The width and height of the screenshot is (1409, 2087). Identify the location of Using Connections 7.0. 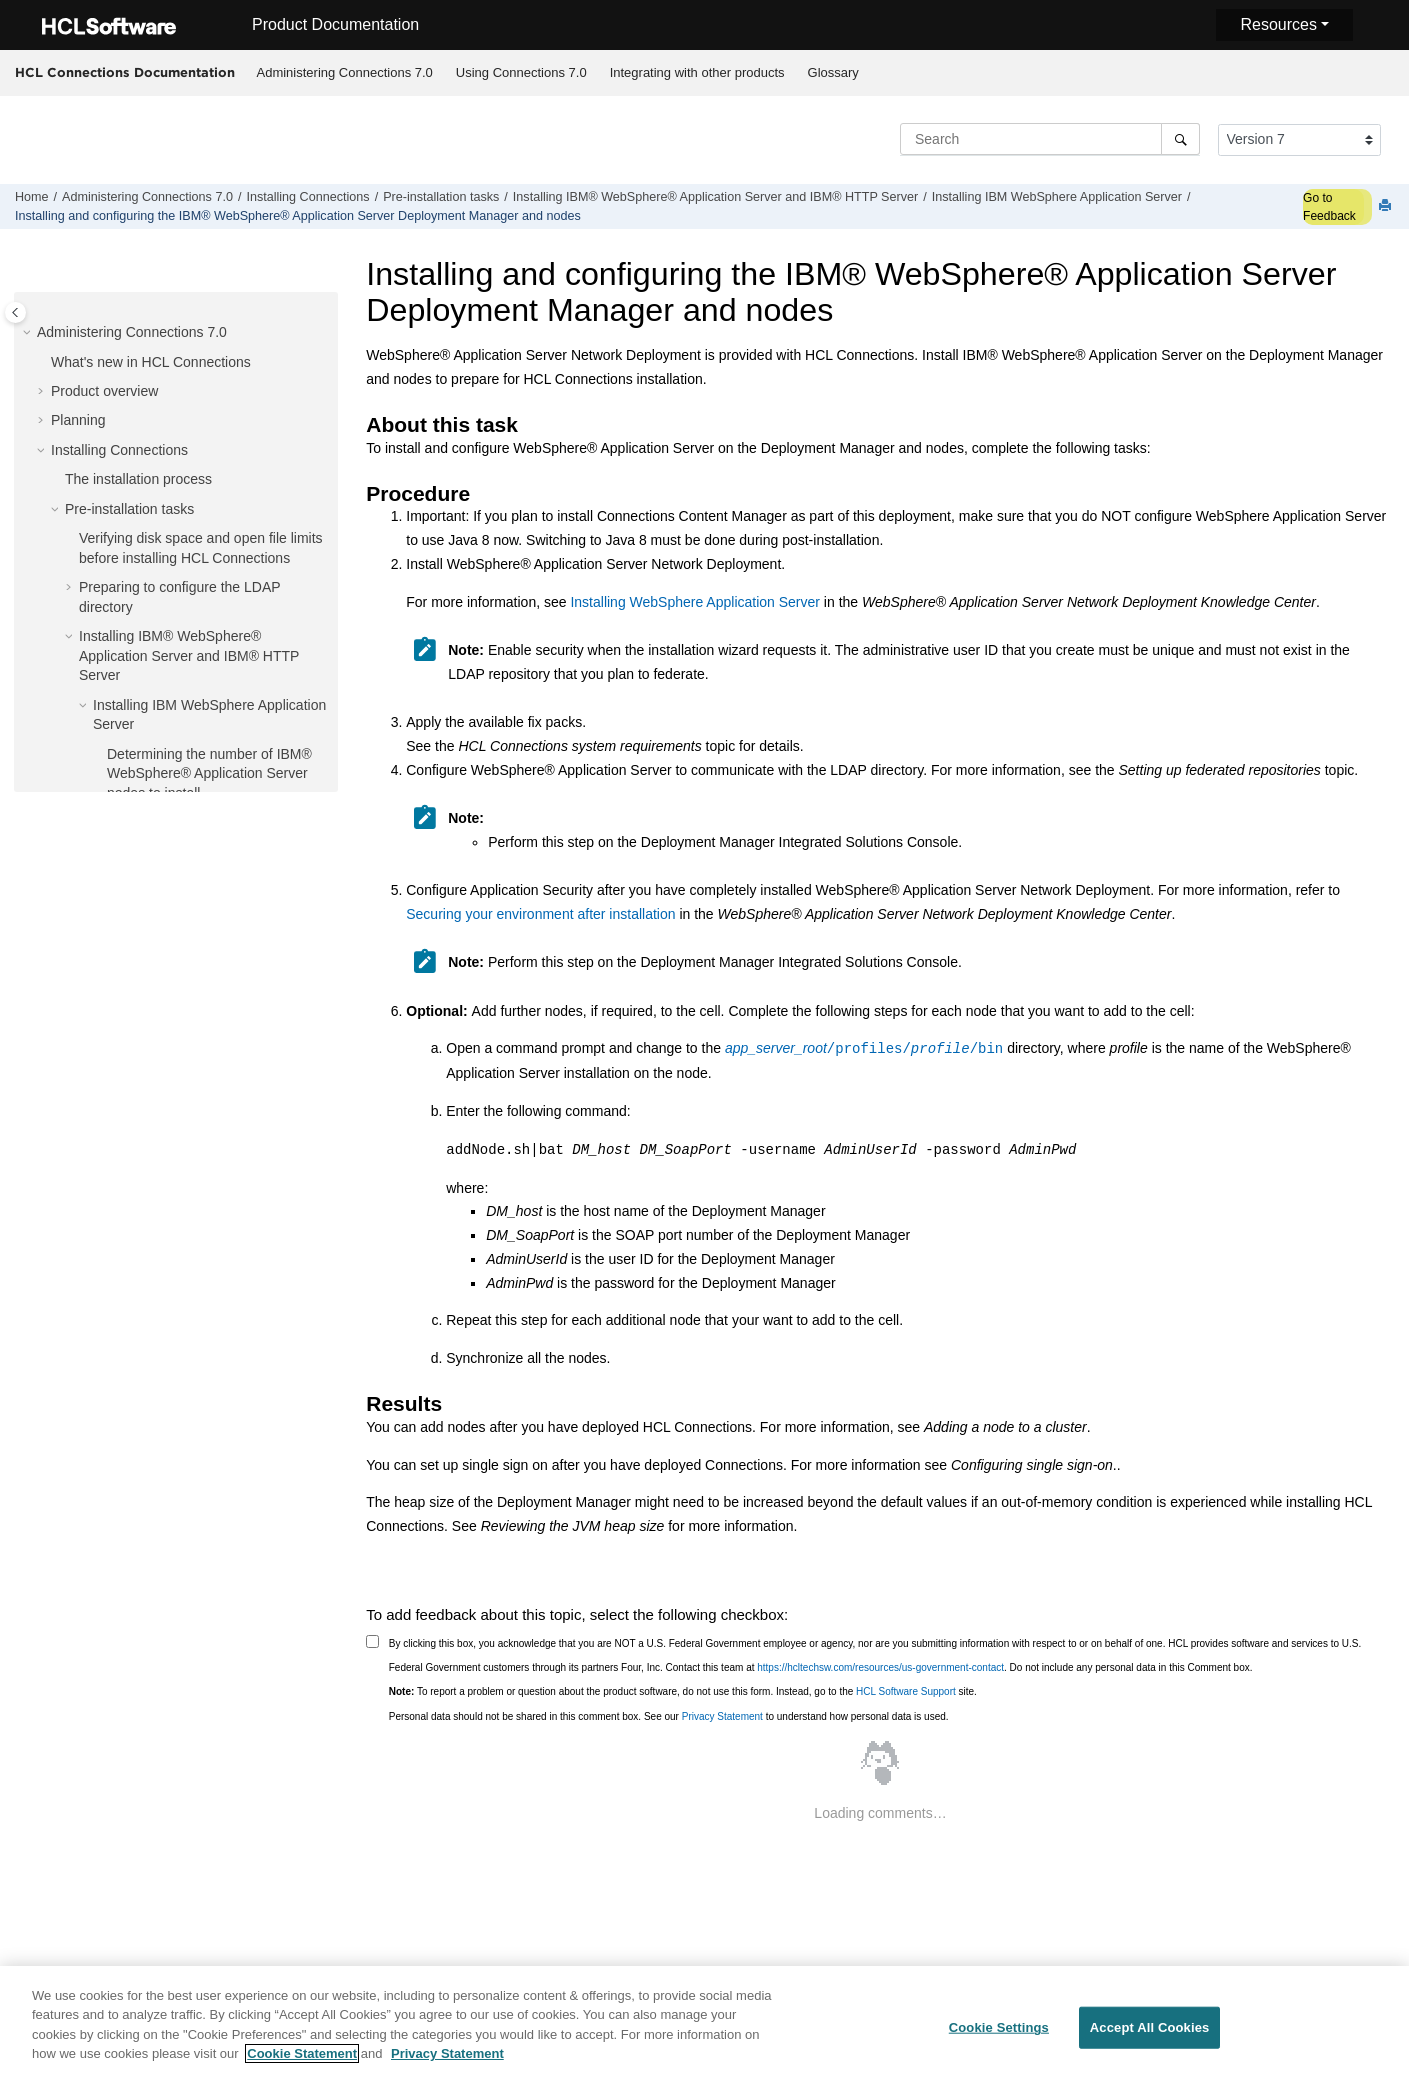
(521, 72).